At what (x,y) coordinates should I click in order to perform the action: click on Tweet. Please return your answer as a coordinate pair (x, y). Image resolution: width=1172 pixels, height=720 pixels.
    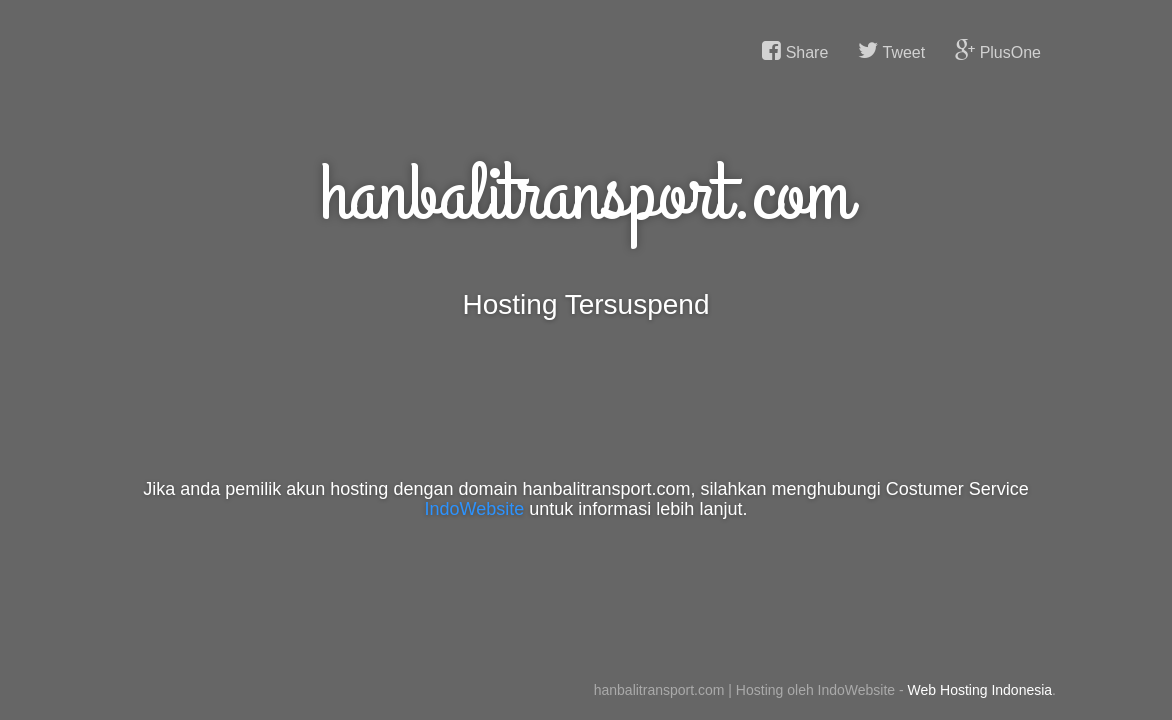
    Looking at the image, I should click on (891, 51).